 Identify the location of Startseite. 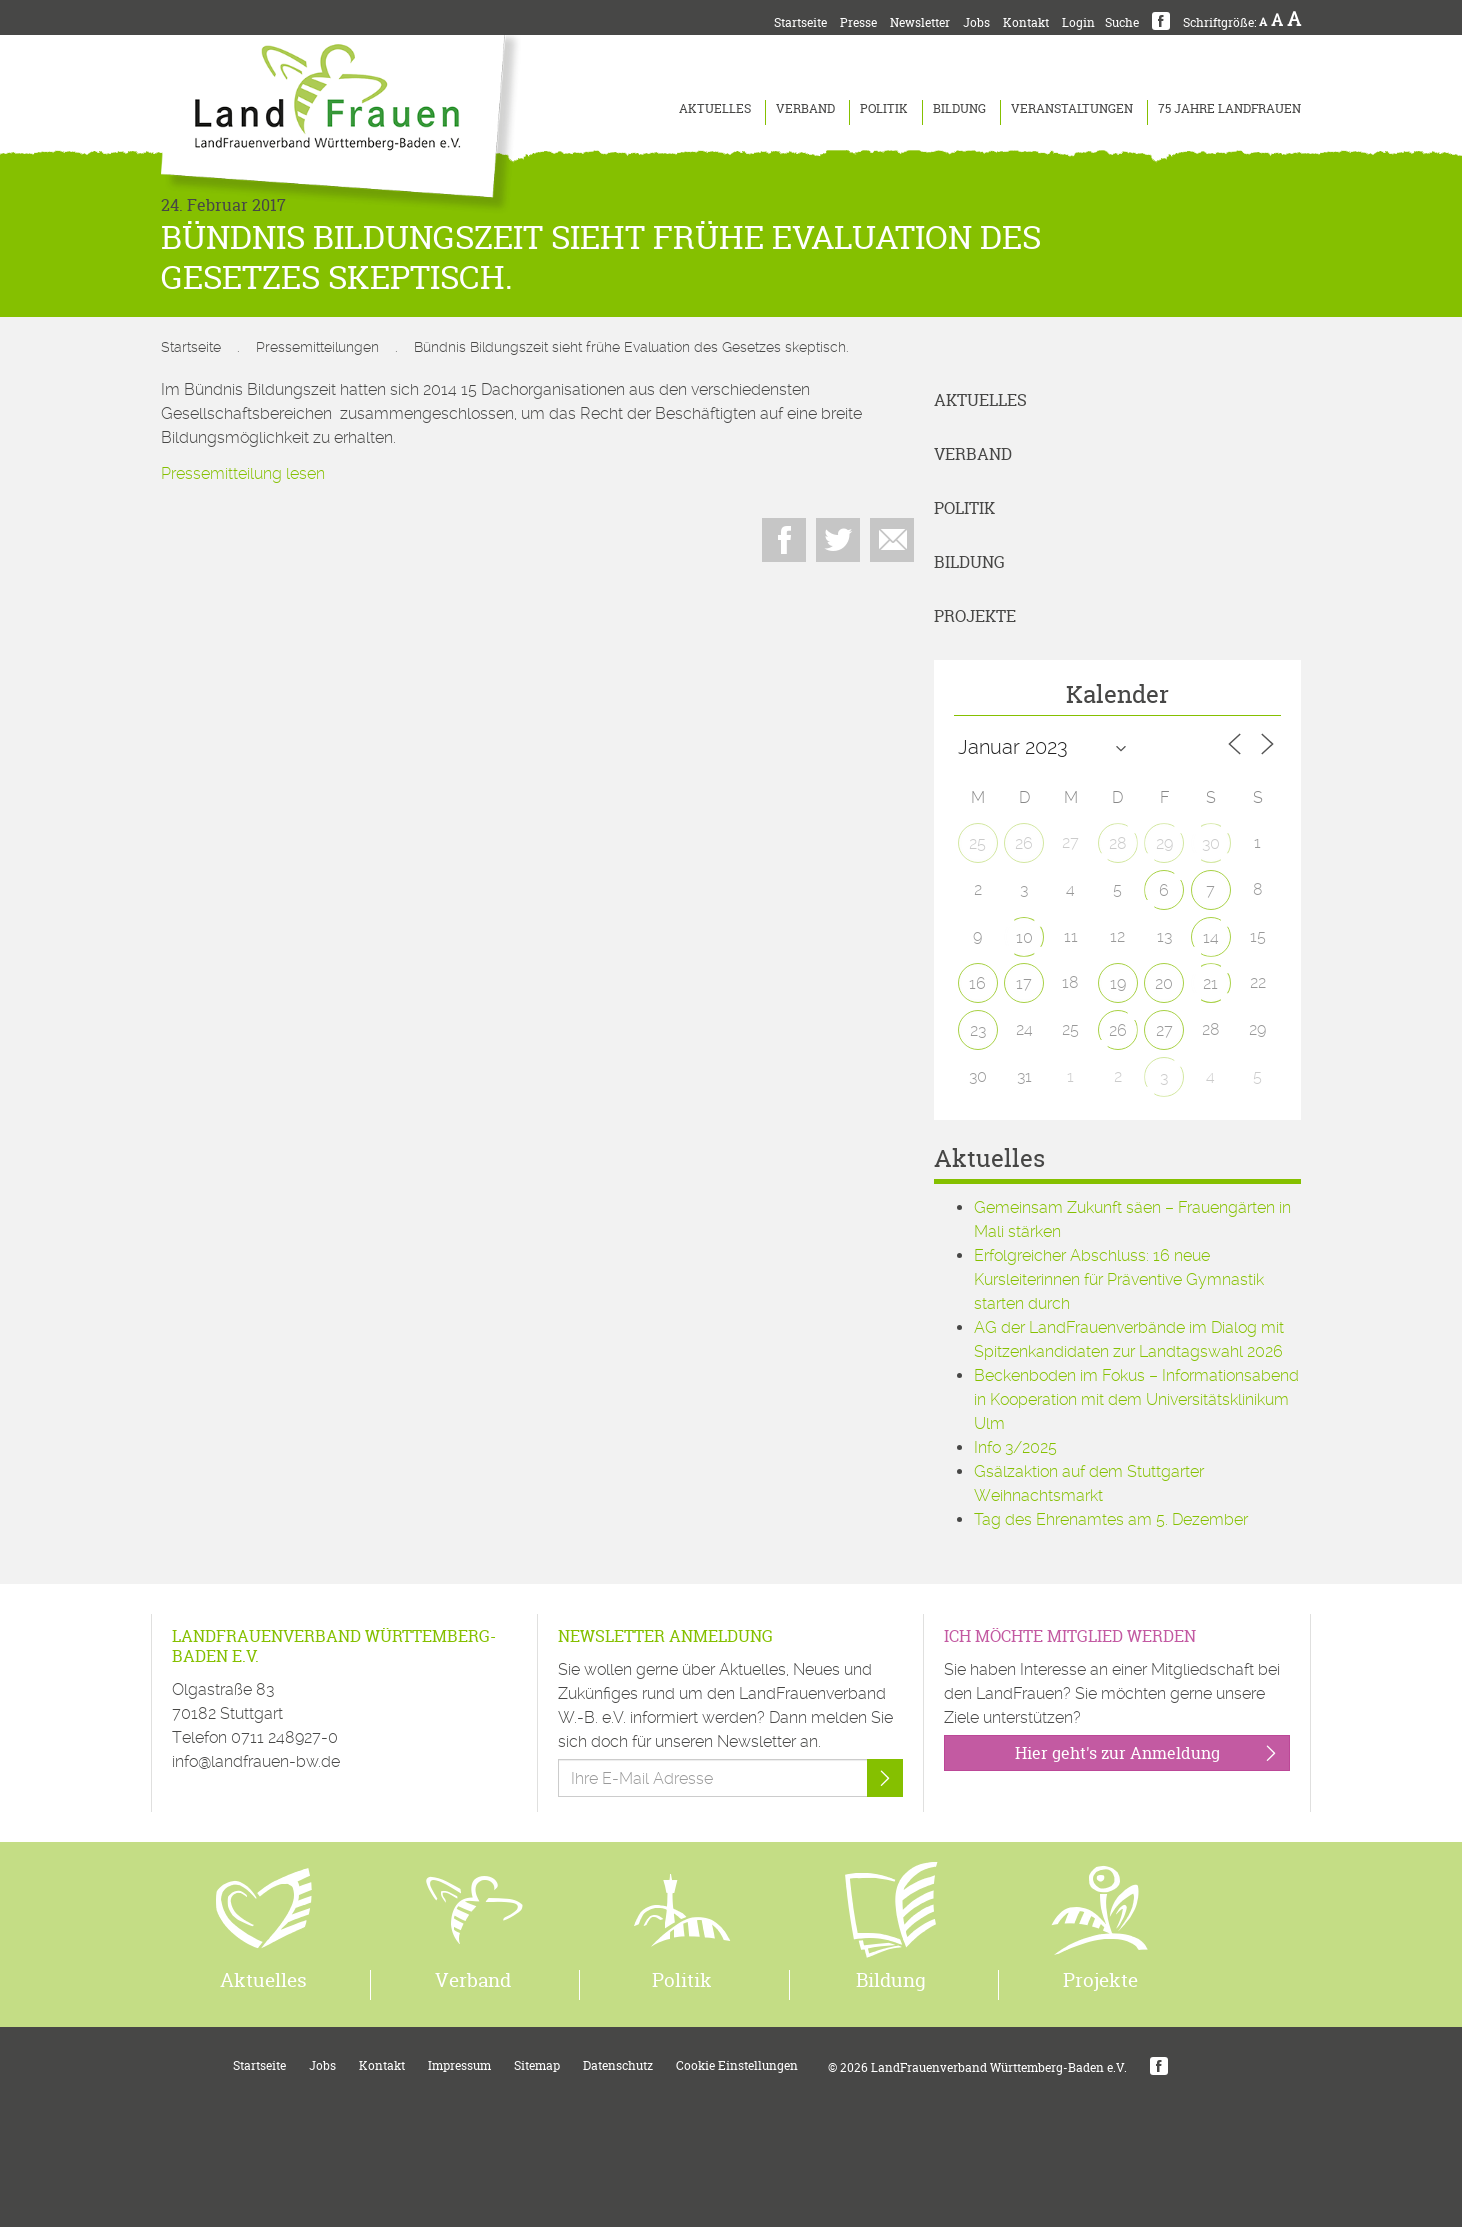
(800, 22).